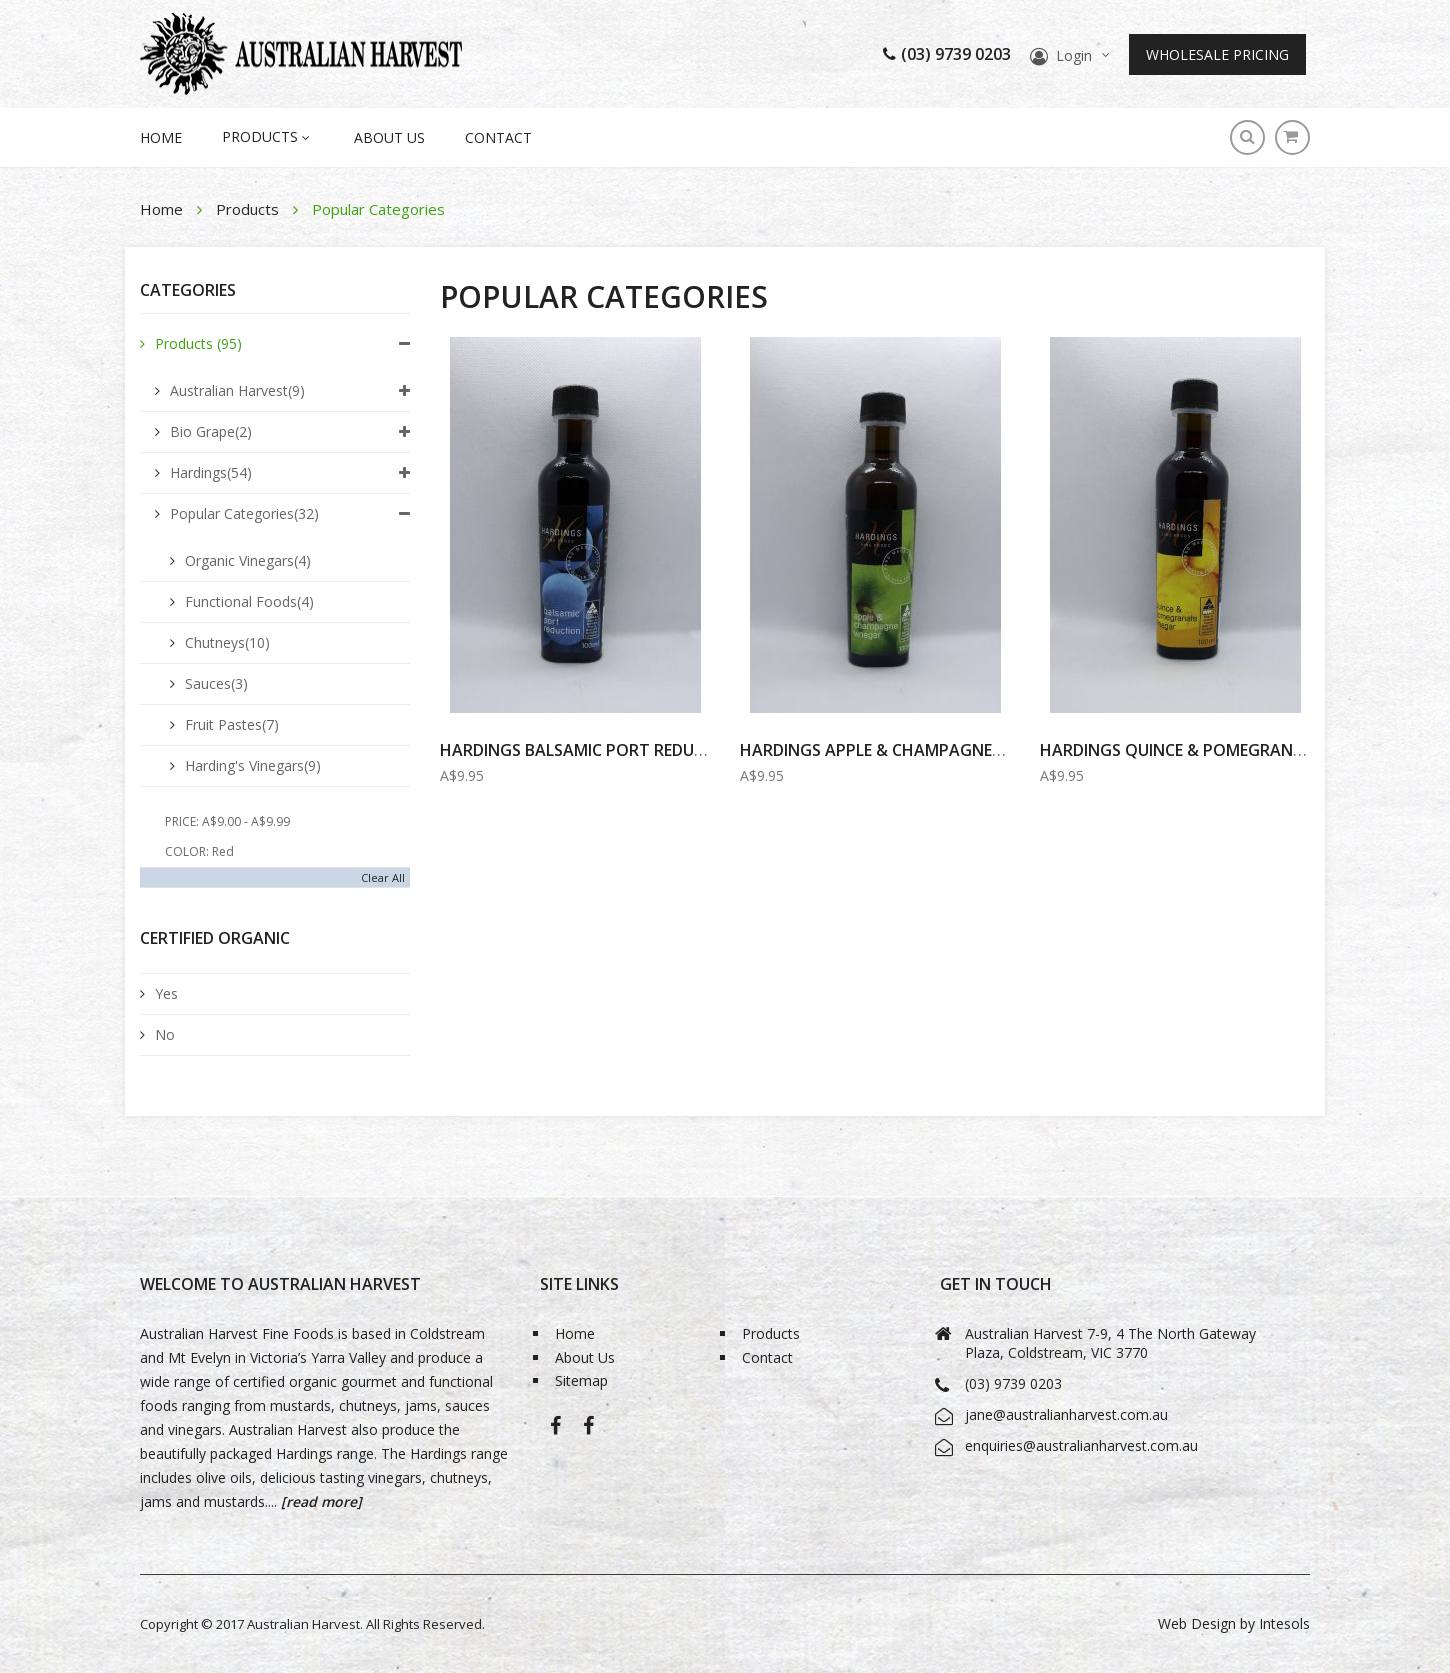 This screenshot has height=1673, width=1450. I want to click on Contact, so click(498, 137).